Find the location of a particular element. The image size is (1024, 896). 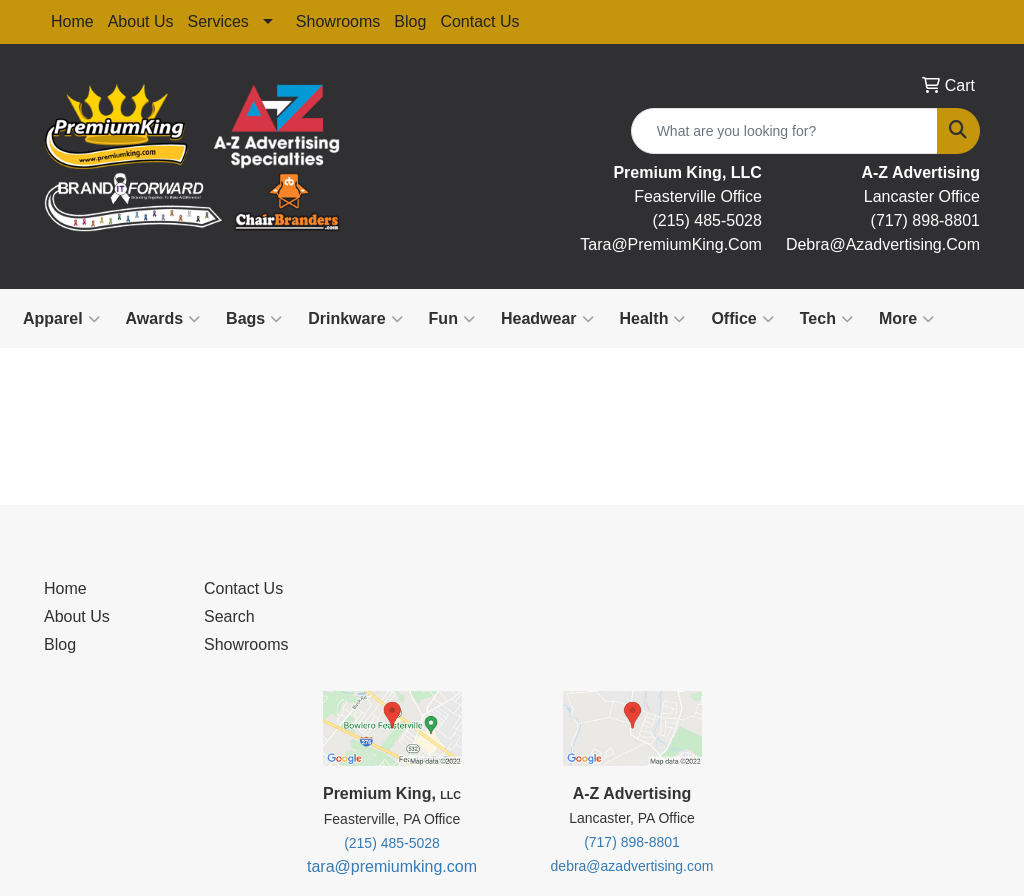

About Us is located at coordinates (141, 21).